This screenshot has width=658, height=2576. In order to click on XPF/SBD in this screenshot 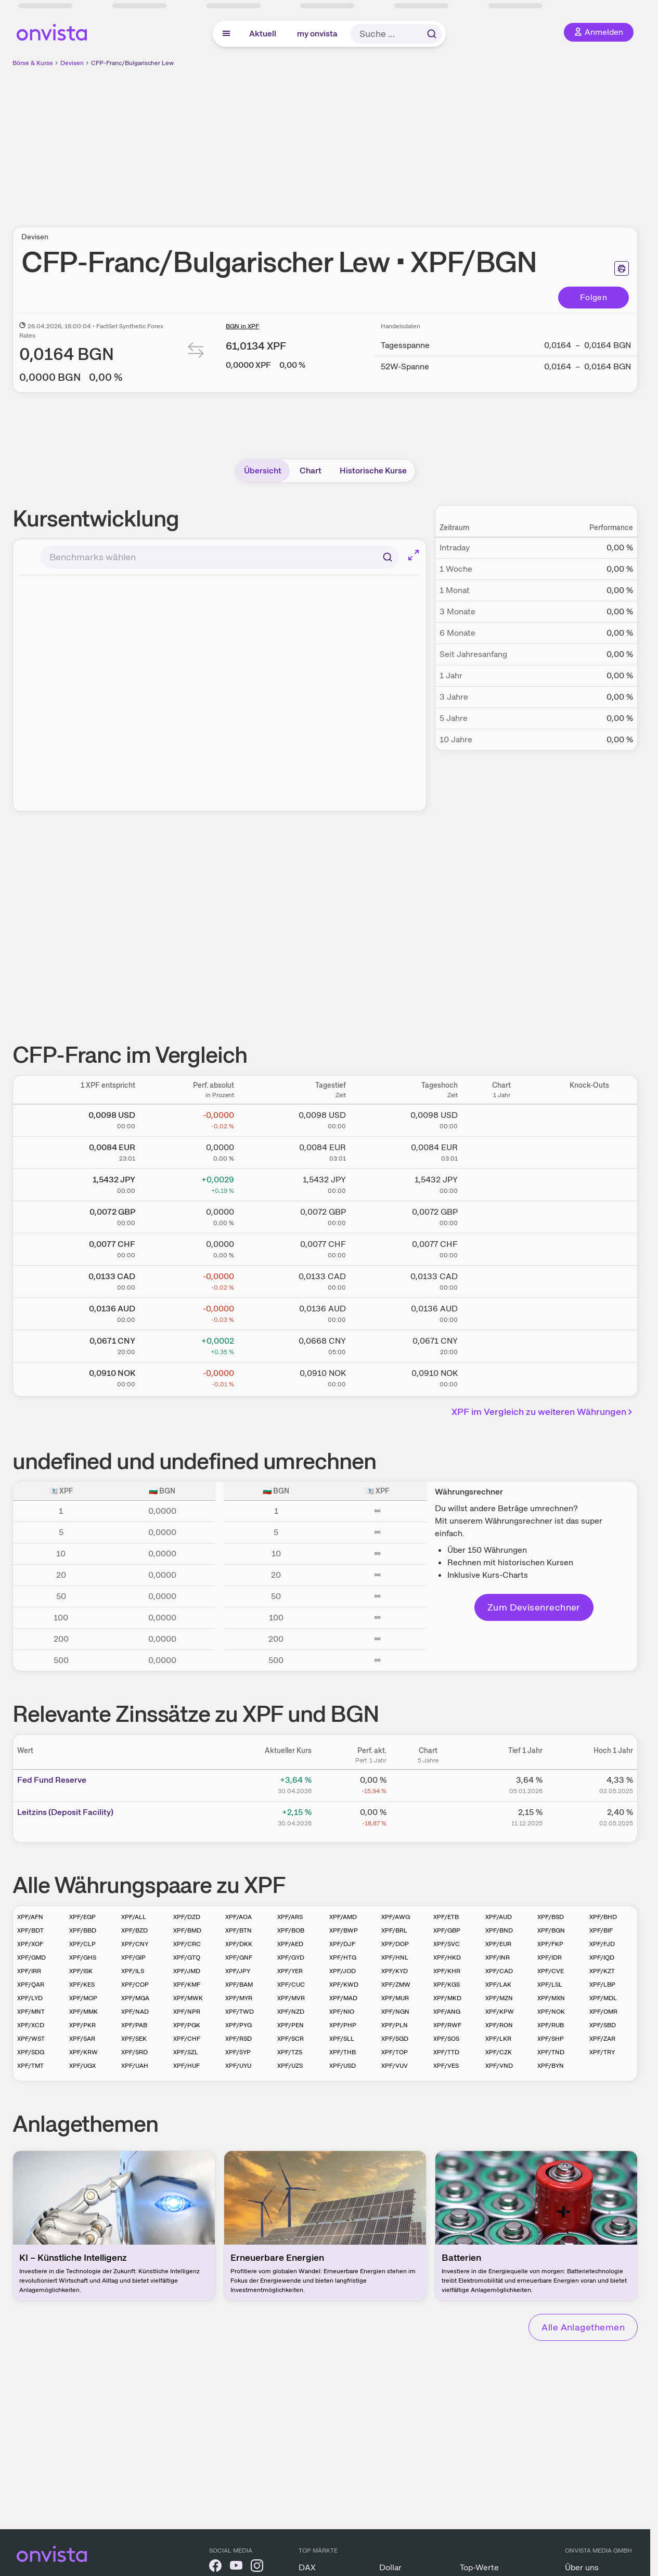, I will do `click(602, 2025)`.